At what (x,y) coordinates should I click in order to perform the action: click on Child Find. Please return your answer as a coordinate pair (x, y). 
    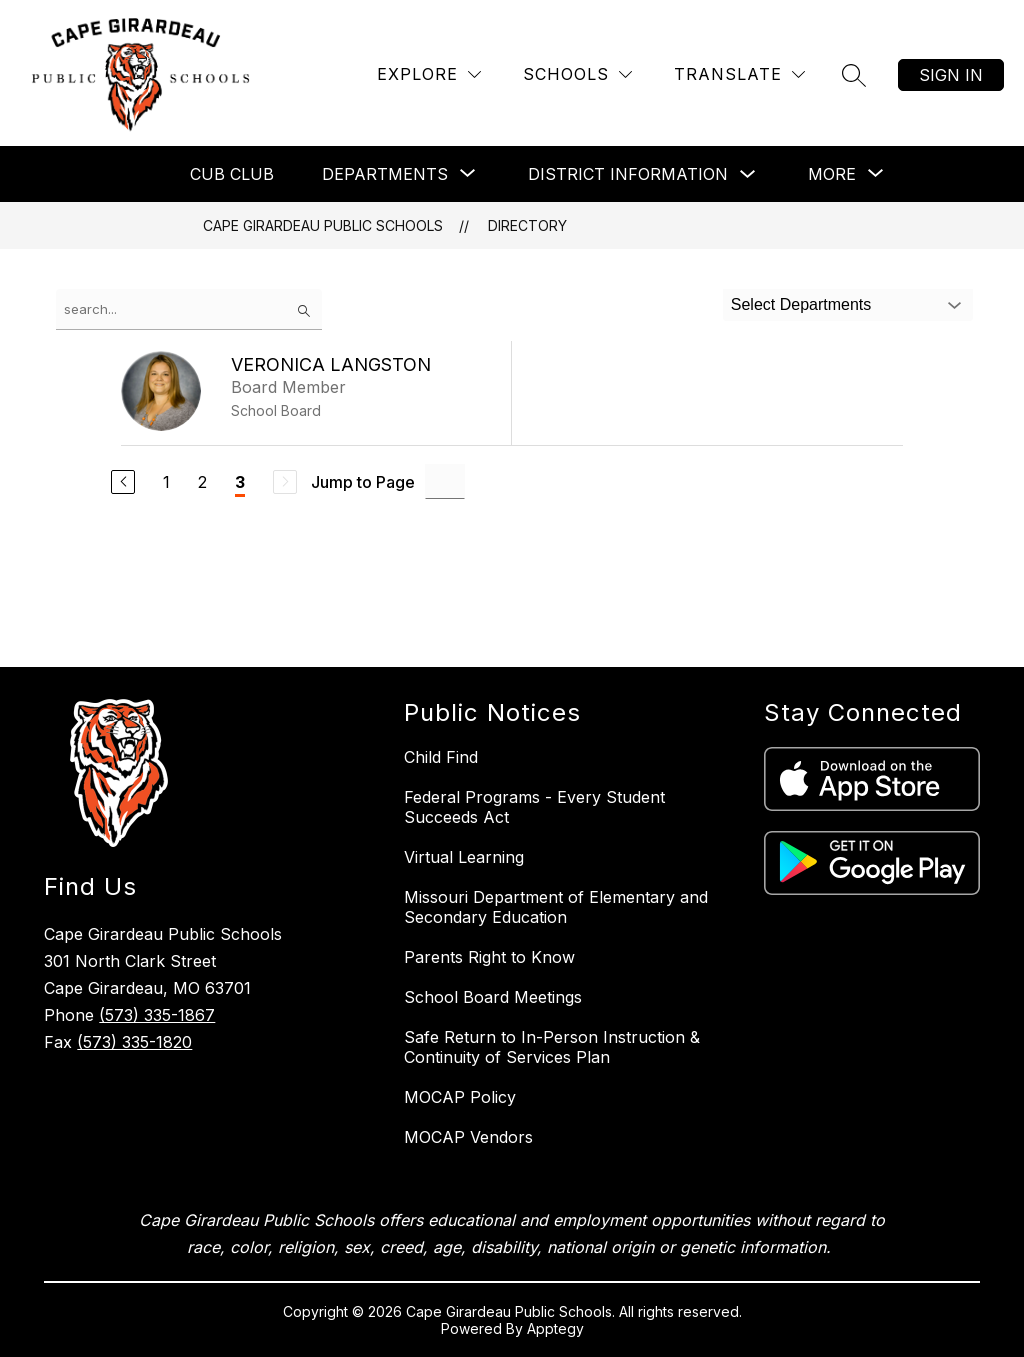
    Looking at the image, I should click on (441, 757).